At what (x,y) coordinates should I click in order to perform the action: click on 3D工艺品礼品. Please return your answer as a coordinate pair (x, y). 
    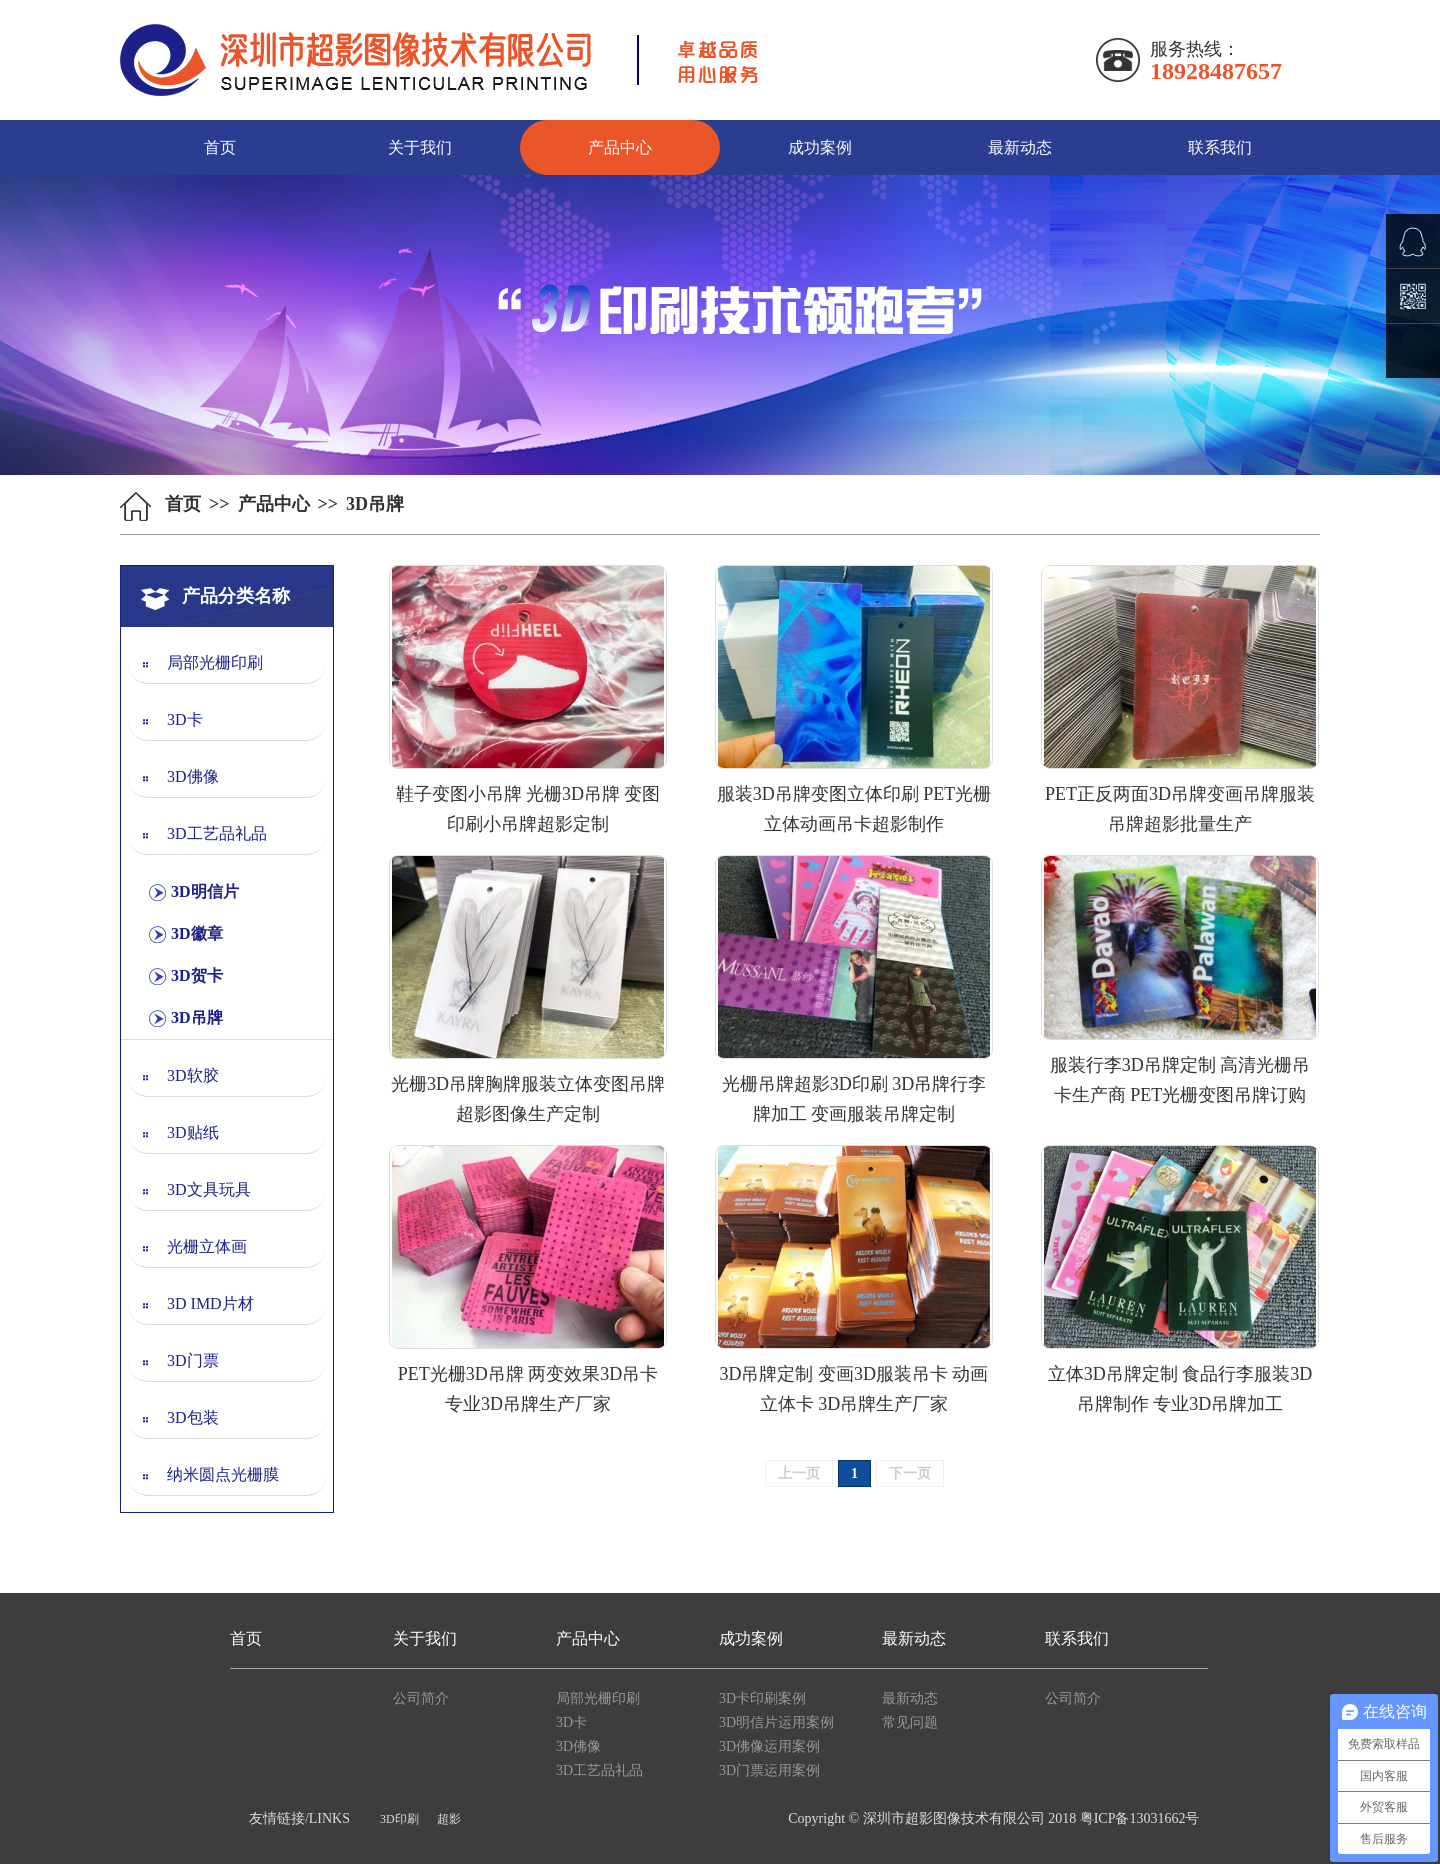
    Looking at the image, I should click on (217, 833).